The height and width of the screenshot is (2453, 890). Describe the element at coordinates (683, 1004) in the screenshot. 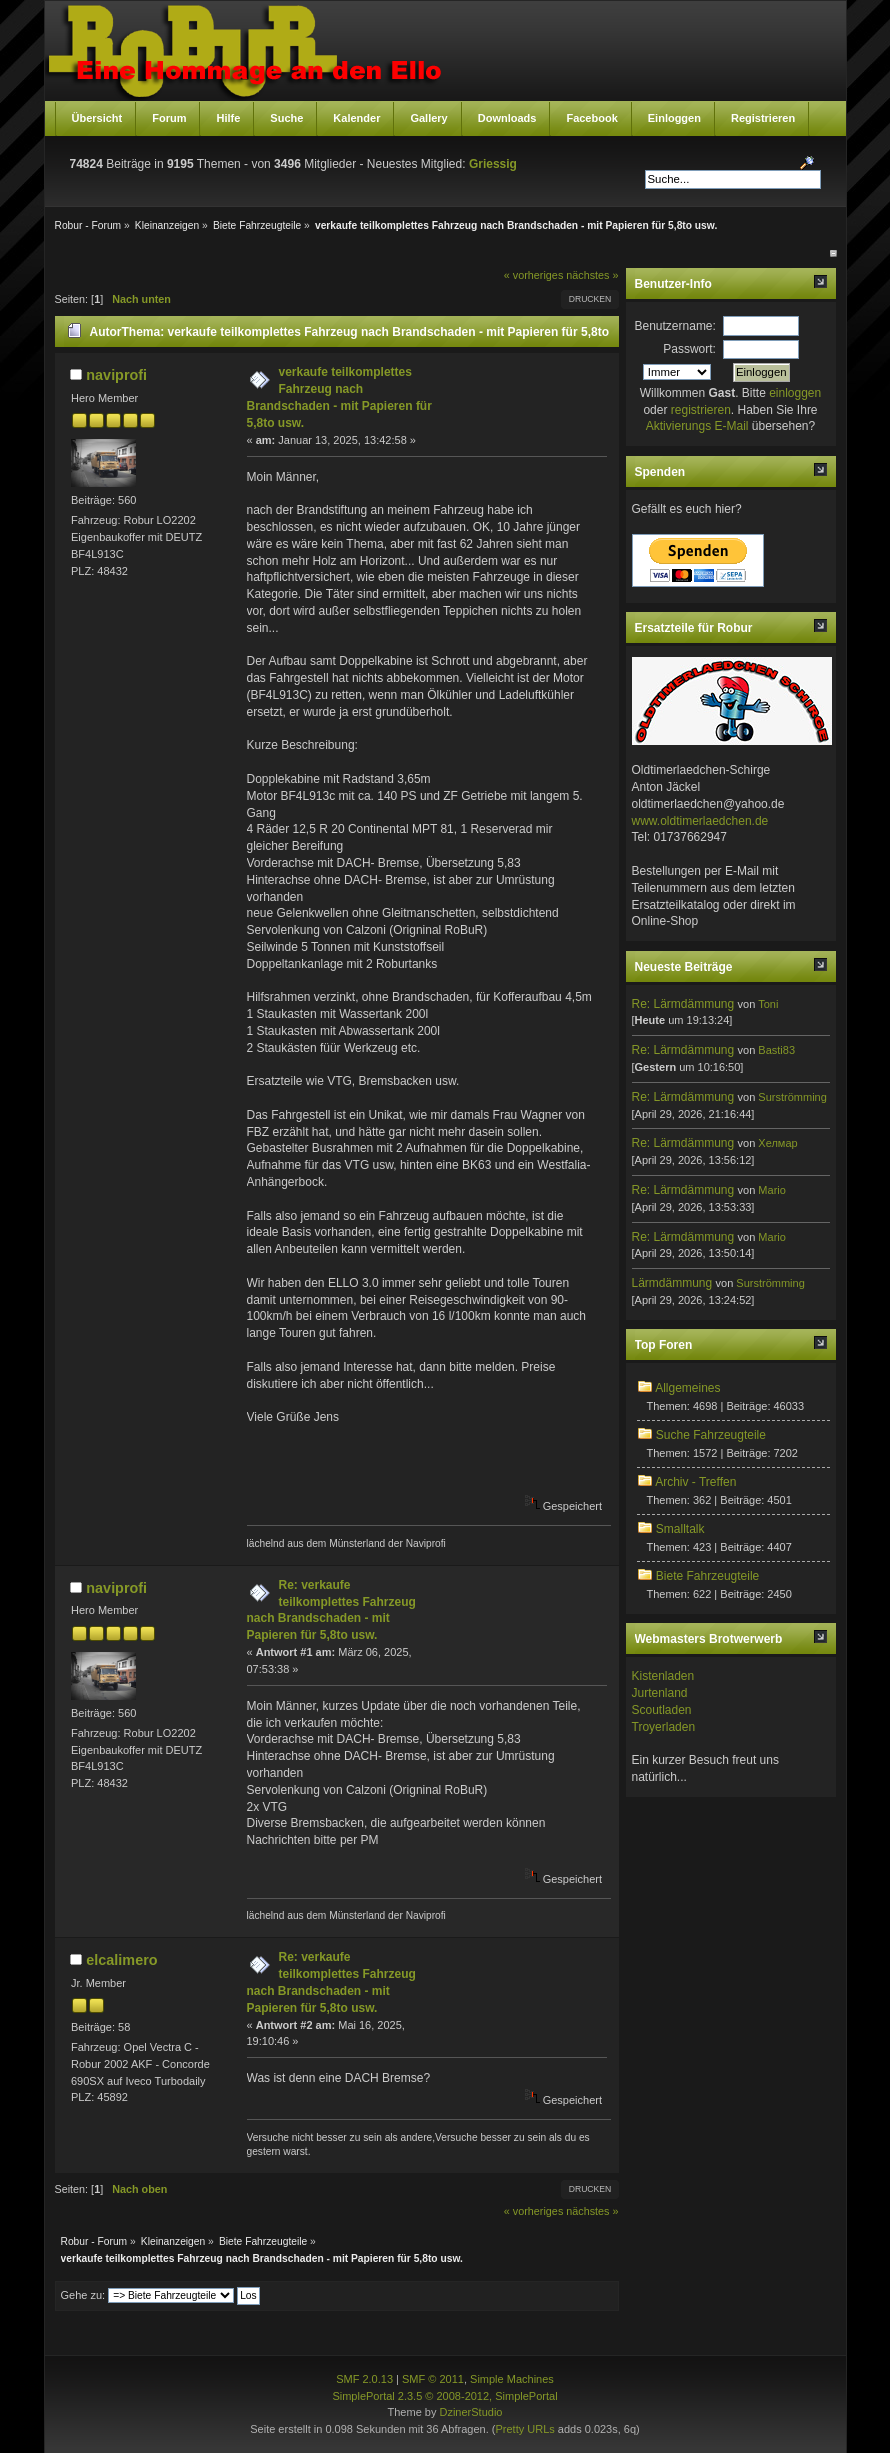

I see `Re: Lärmdämmung` at that location.